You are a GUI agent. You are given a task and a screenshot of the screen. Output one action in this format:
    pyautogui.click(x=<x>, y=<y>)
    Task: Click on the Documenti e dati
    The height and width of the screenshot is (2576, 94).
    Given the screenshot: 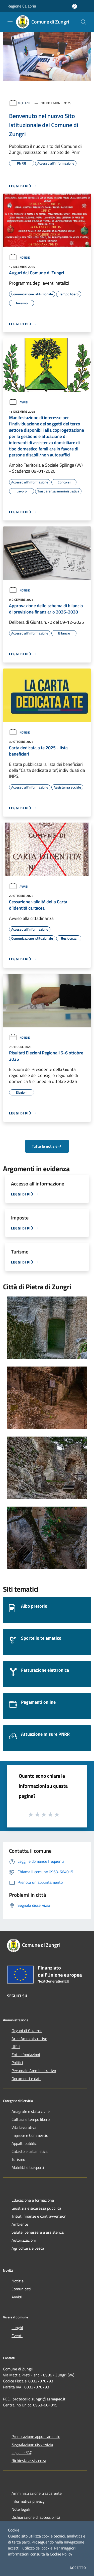 What is the action you would take?
    pyautogui.click(x=26, y=2079)
    